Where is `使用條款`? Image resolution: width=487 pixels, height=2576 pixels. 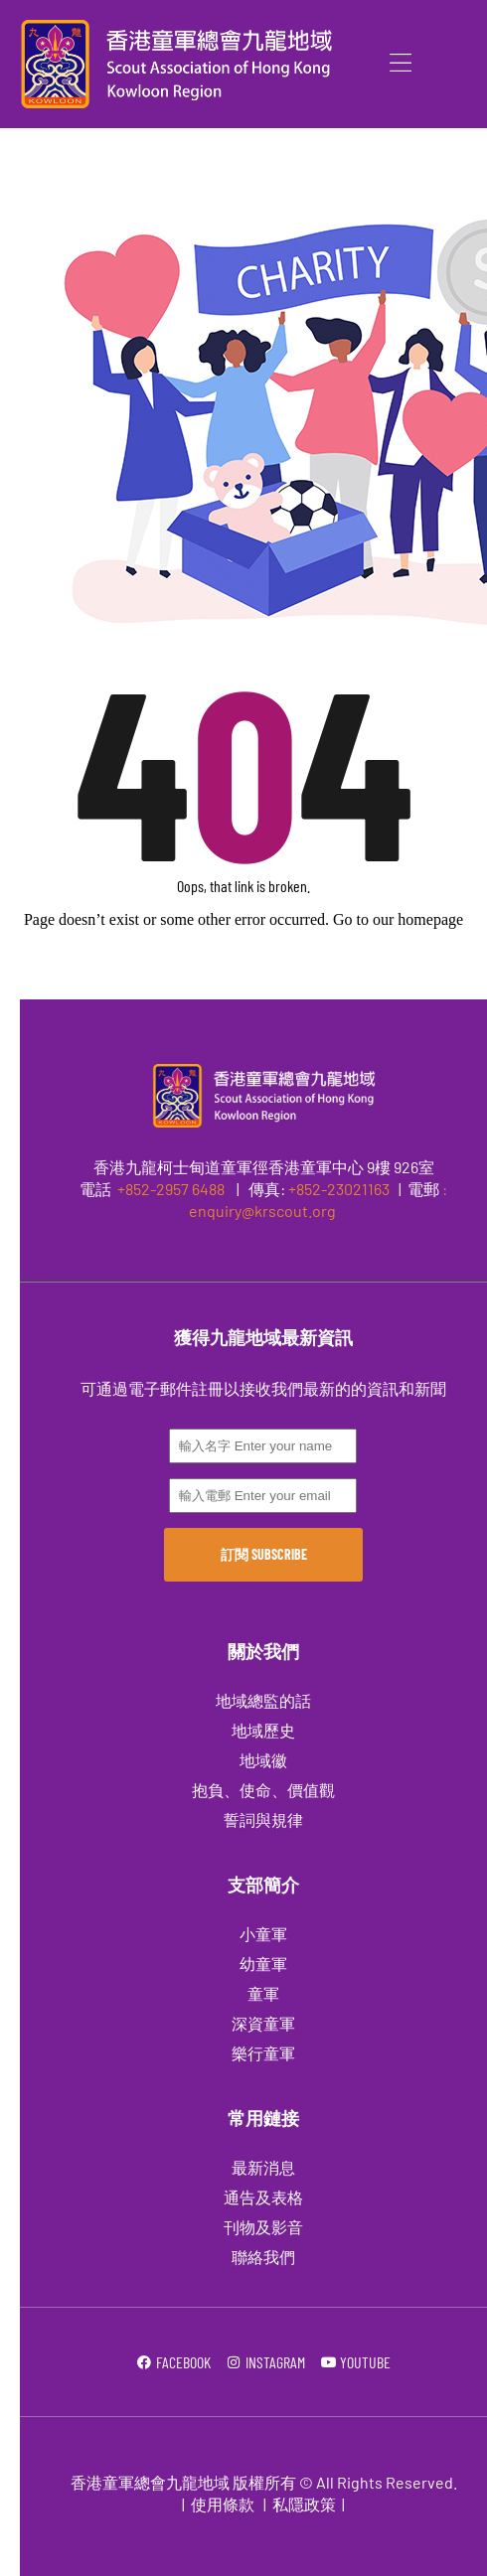
使用條款 is located at coordinates (222, 2504).